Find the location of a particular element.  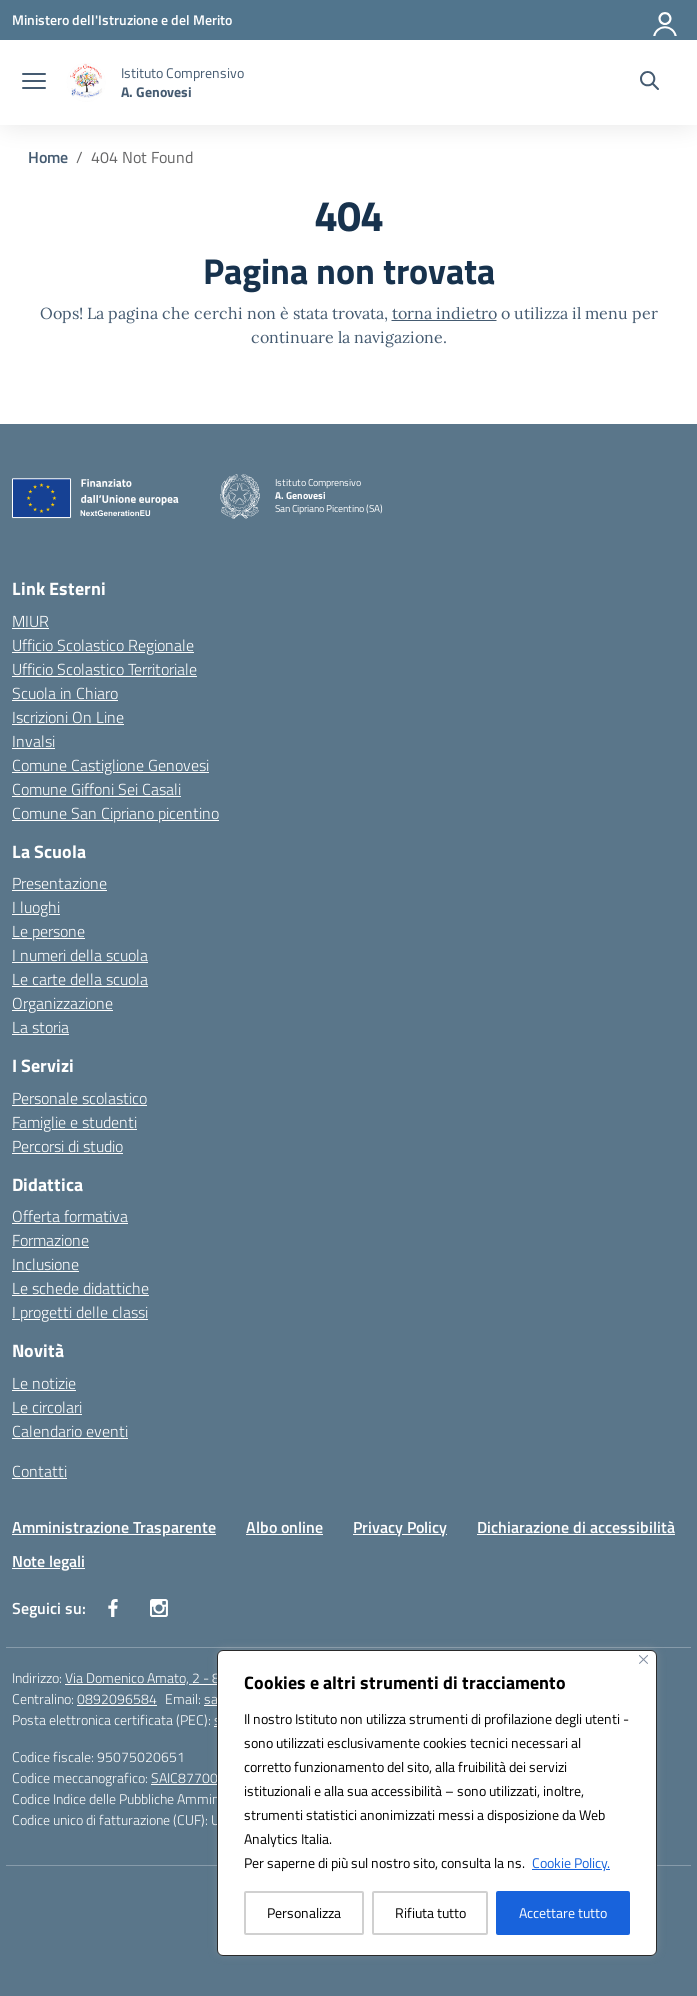

[facebook] is located at coordinates (113, 1608).